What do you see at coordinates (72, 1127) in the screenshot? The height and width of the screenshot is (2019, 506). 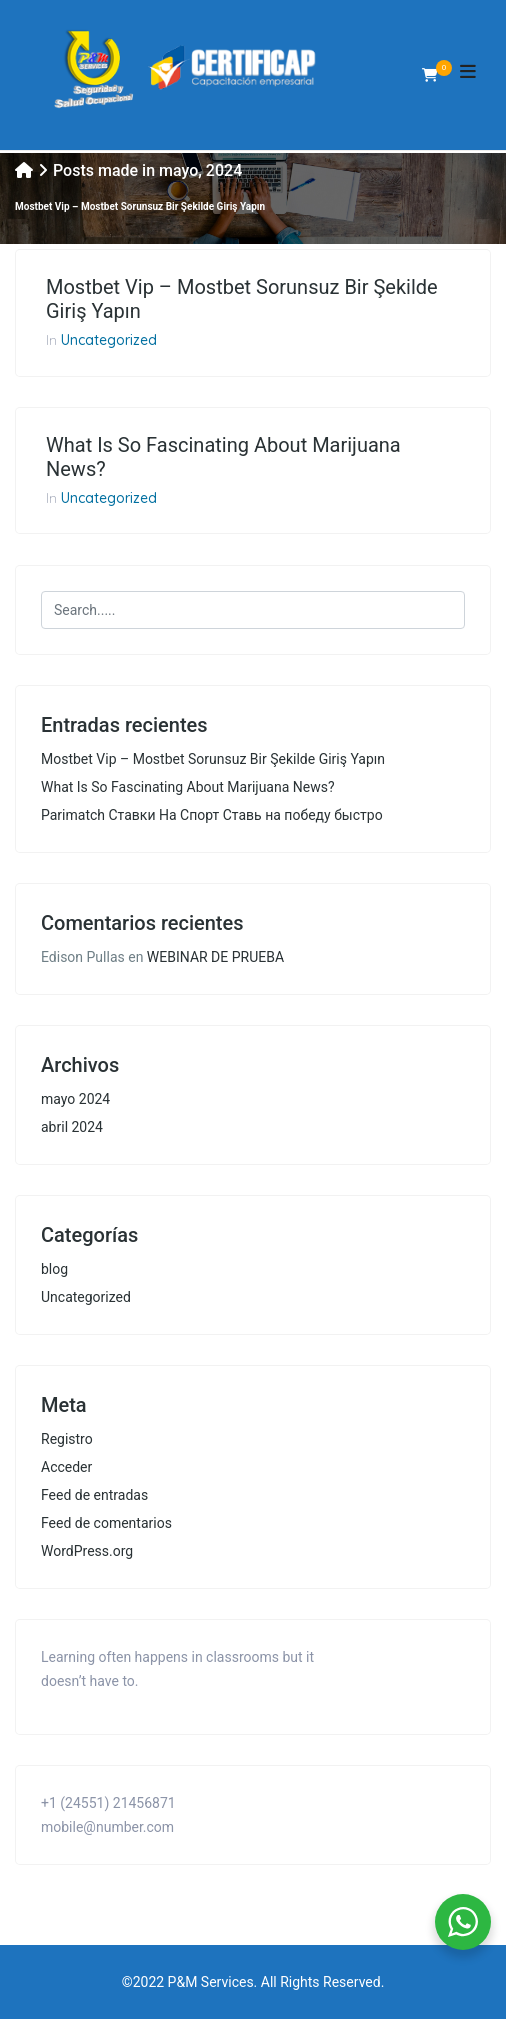 I see `abril 2024` at bounding box center [72, 1127].